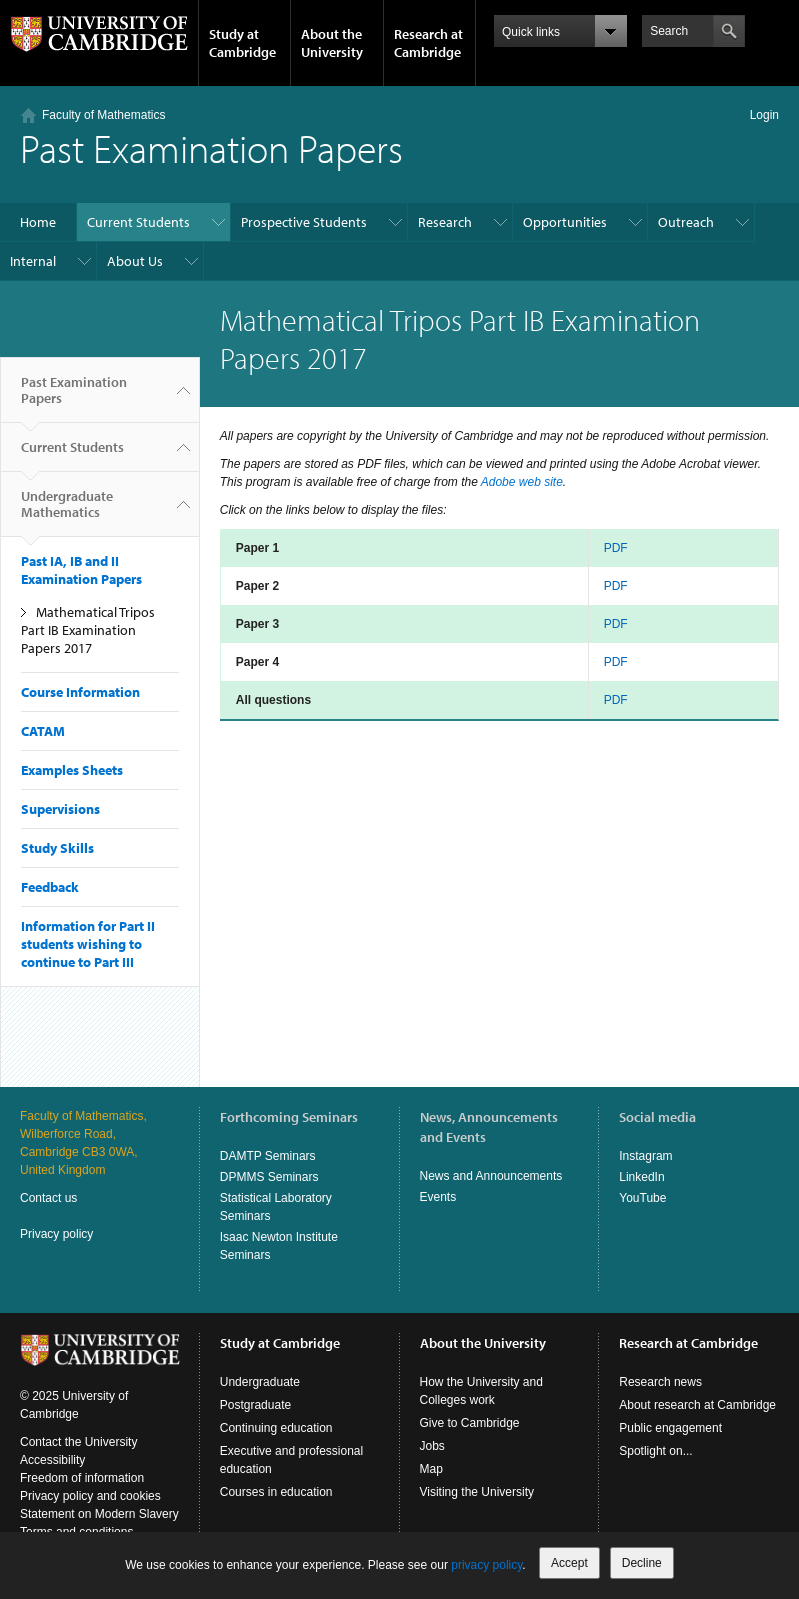 Image resolution: width=799 pixels, height=1599 pixels. Describe the element at coordinates (255, 1405) in the screenshot. I see `Postgraduate` at that location.